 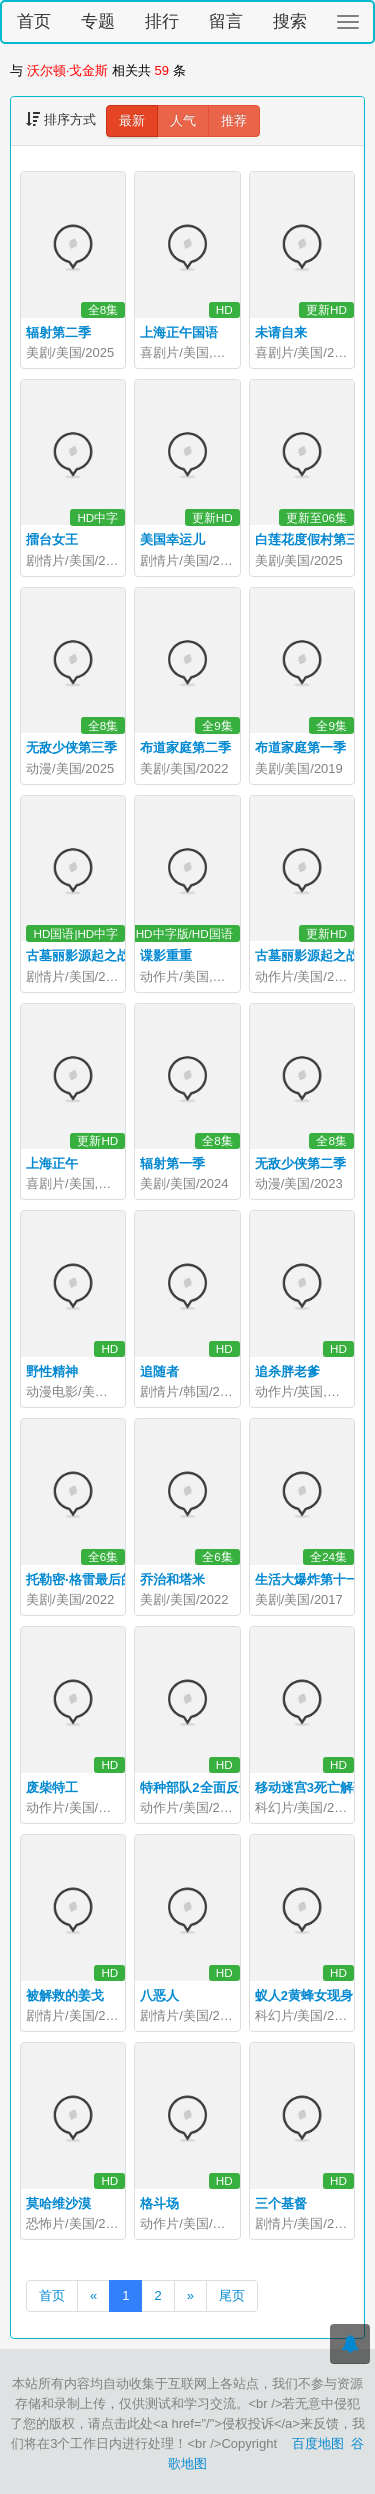 What do you see at coordinates (58, 2203) in the screenshot?
I see `莫哈维沙漠` at bounding box center [58, 2203].